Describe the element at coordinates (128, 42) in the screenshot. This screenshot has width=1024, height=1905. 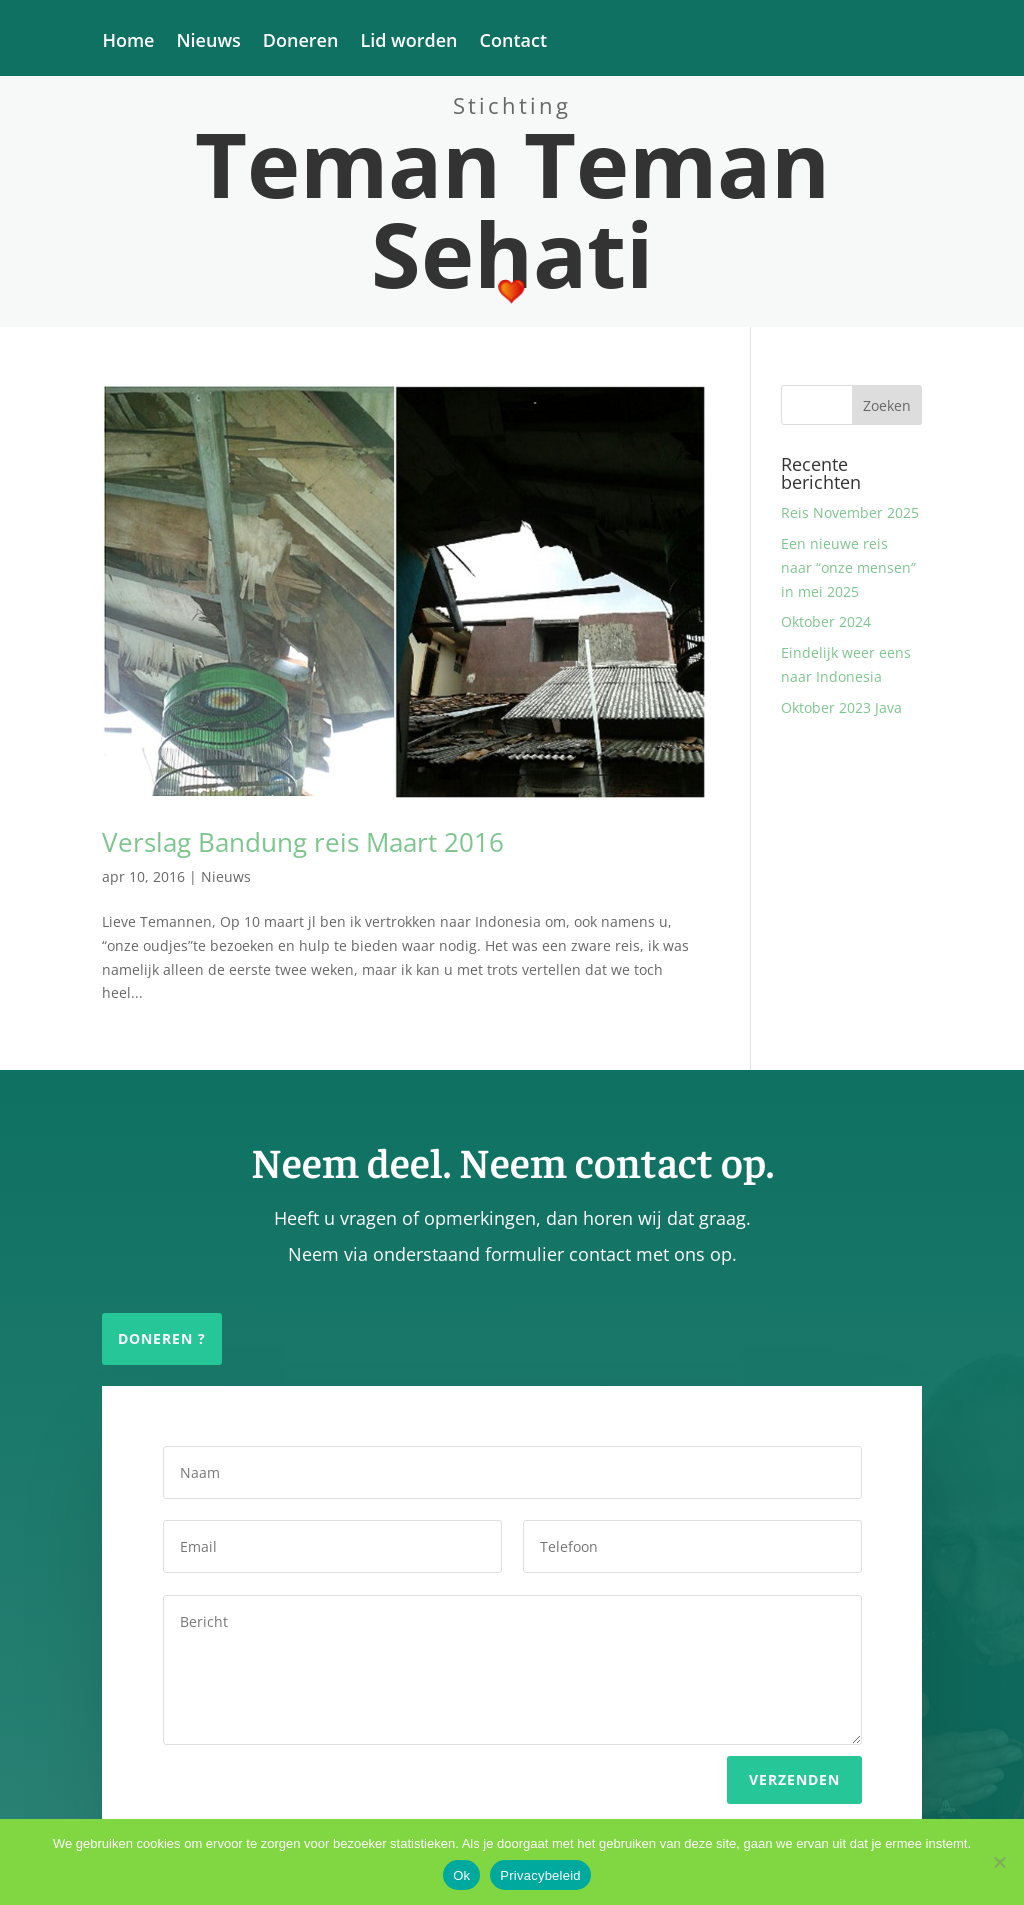
I see `Home` at that location.